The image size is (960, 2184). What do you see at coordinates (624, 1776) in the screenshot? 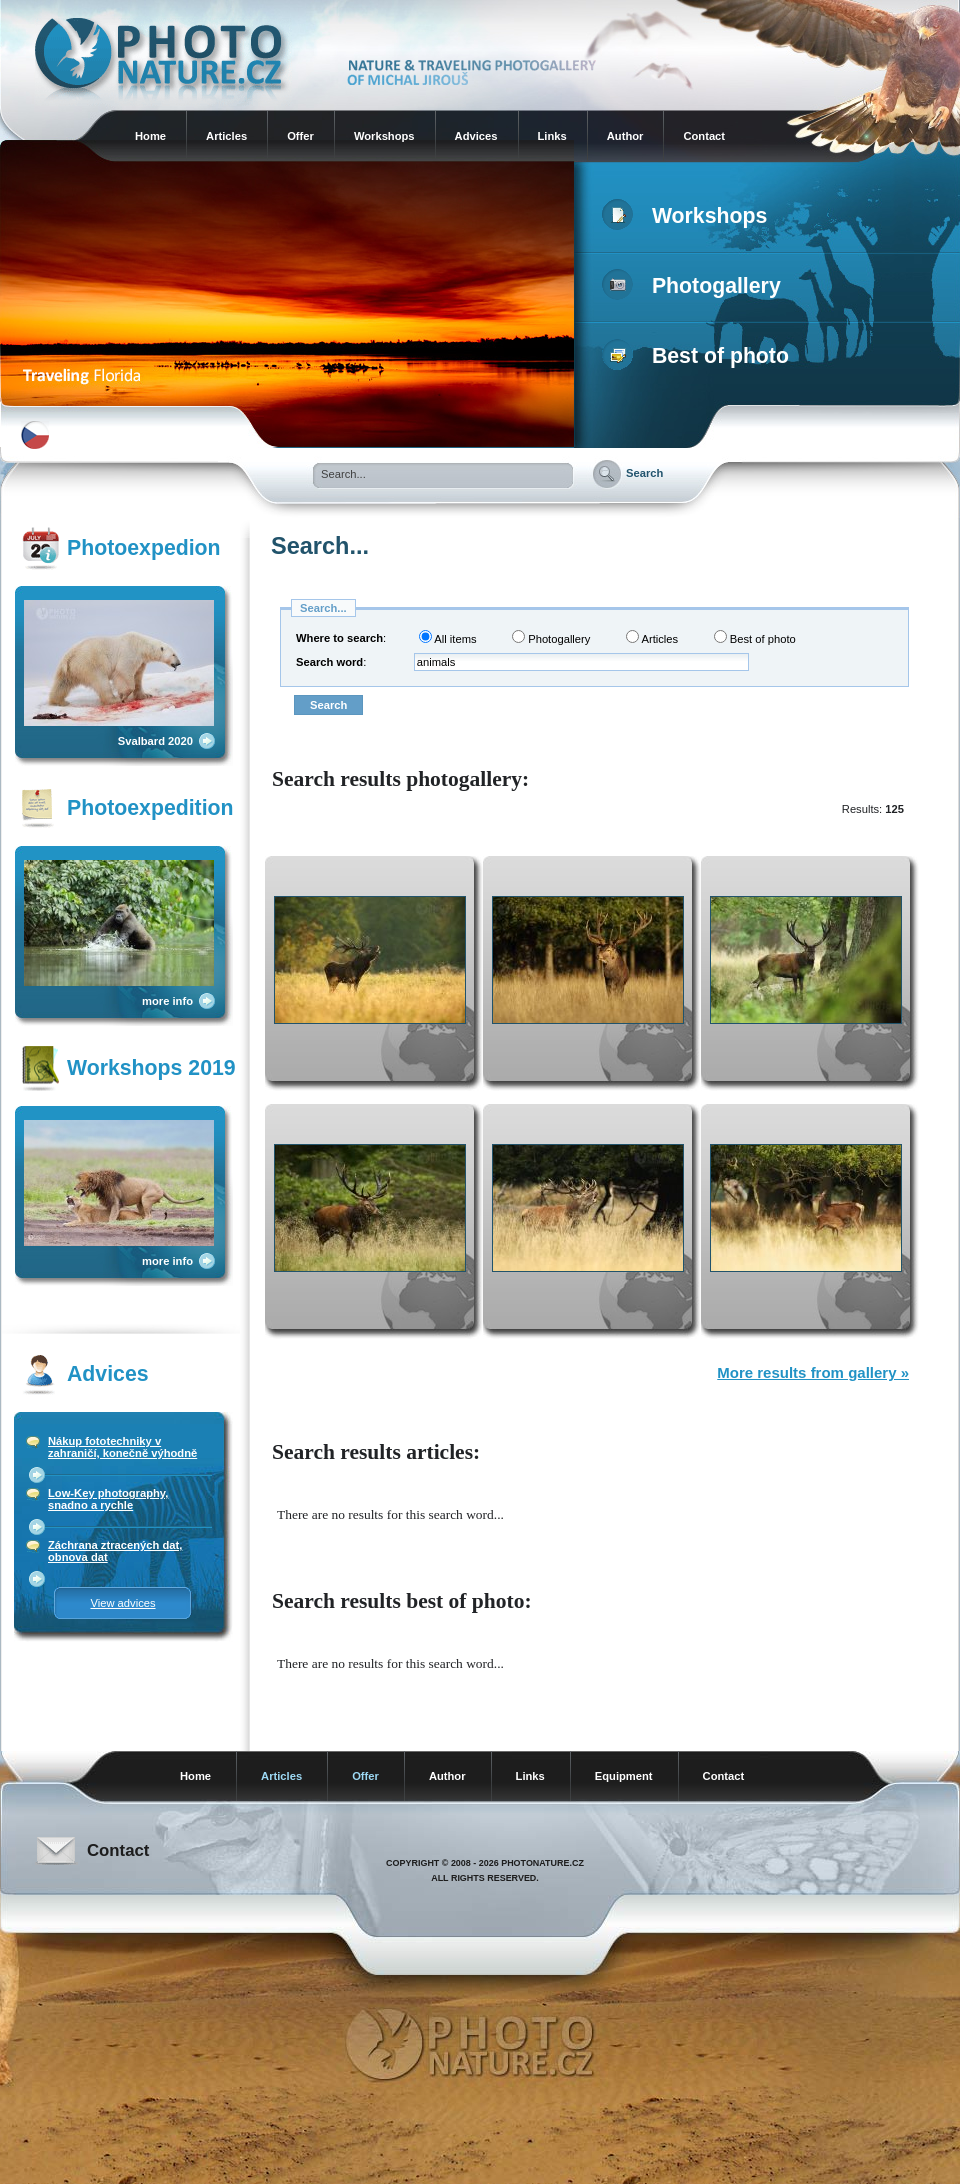
I see `Equipment` at bounding box center [624, 1776].